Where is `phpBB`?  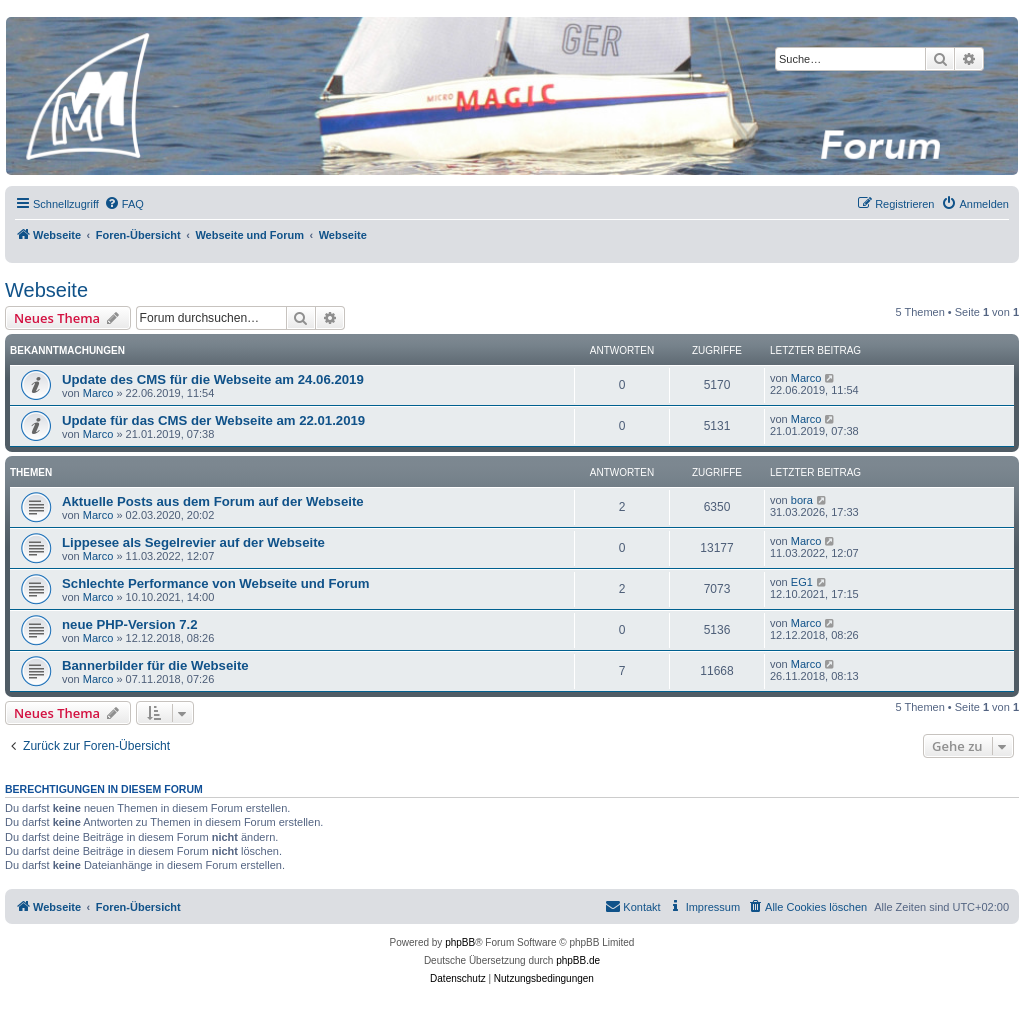 phpBB is located at coordinates (460, 942).